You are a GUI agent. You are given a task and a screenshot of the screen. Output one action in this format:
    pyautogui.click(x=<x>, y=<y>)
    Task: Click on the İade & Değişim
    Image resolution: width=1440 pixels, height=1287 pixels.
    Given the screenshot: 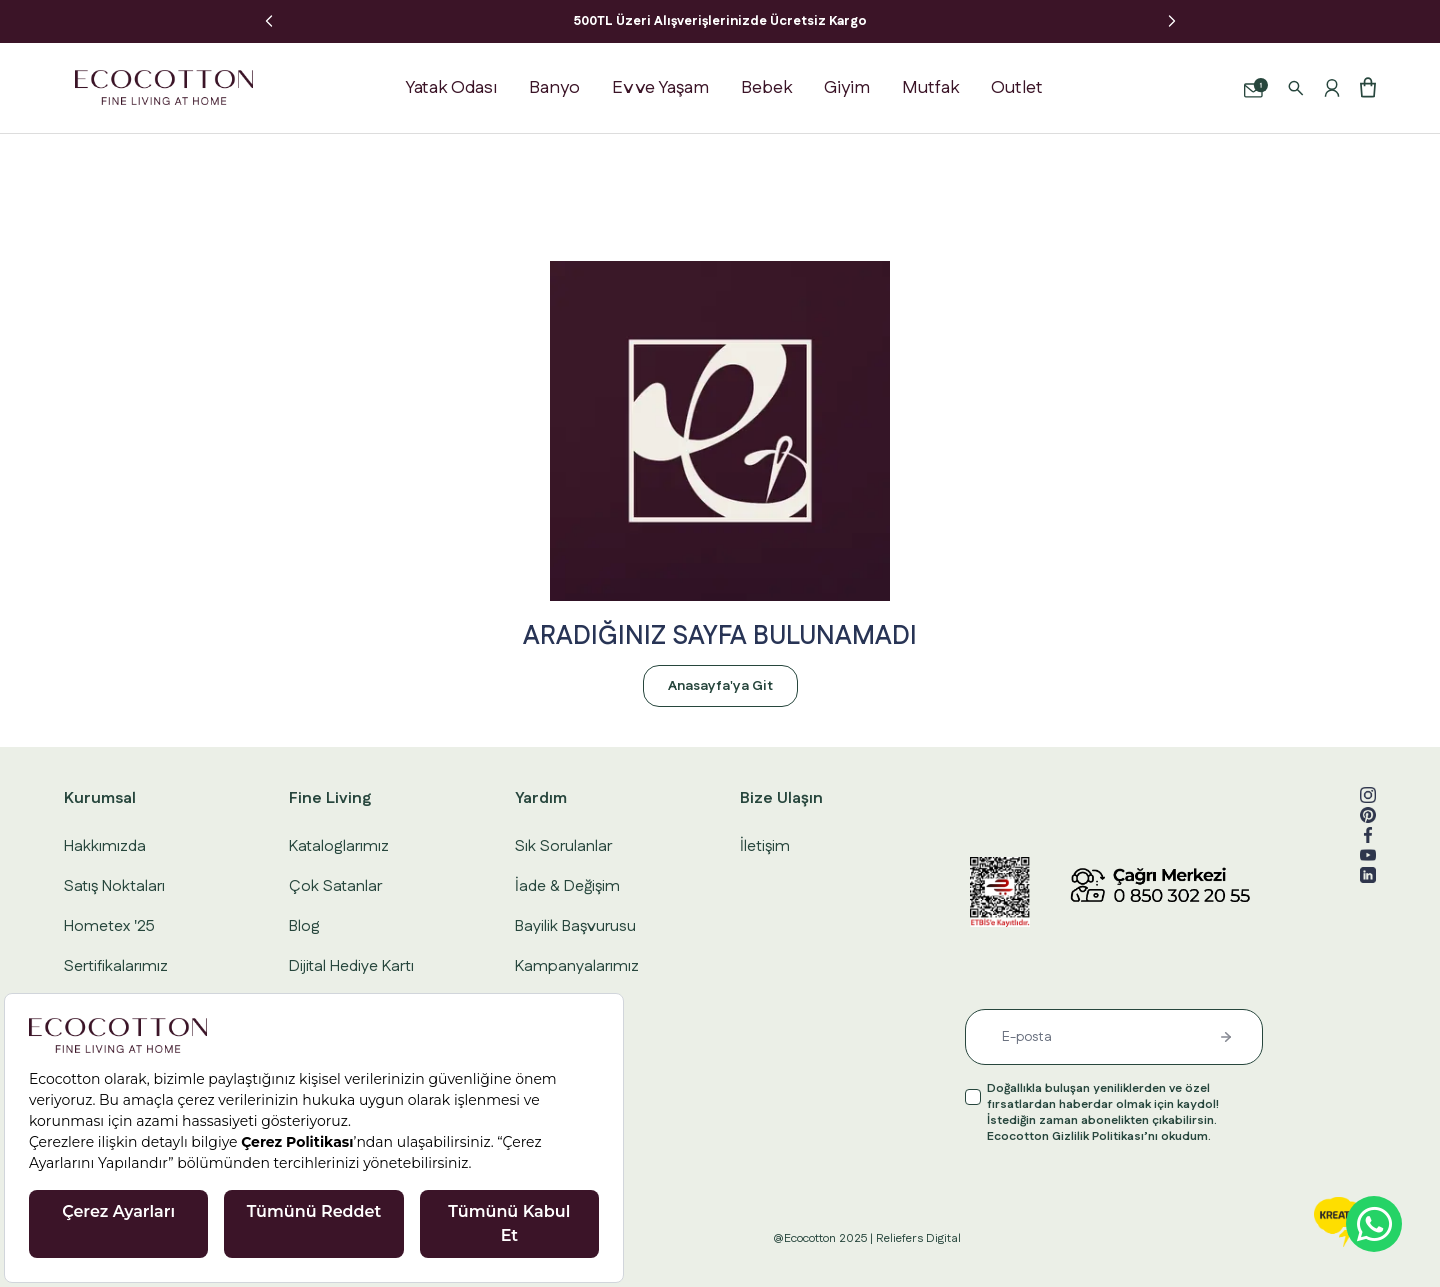 What is the action you would take?
    pyautogui.click(x=567, y=886)
    